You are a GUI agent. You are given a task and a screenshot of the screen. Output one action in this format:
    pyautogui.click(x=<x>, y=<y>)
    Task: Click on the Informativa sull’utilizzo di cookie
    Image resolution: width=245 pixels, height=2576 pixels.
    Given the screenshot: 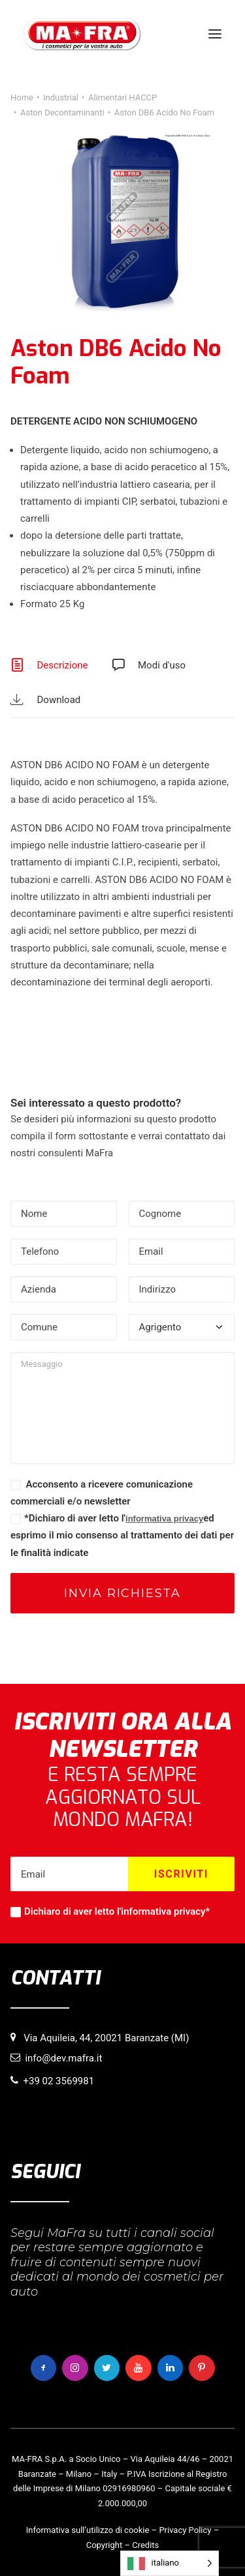 What is the action you would take?
    pyautogui.click(x=88, y=2530)
    